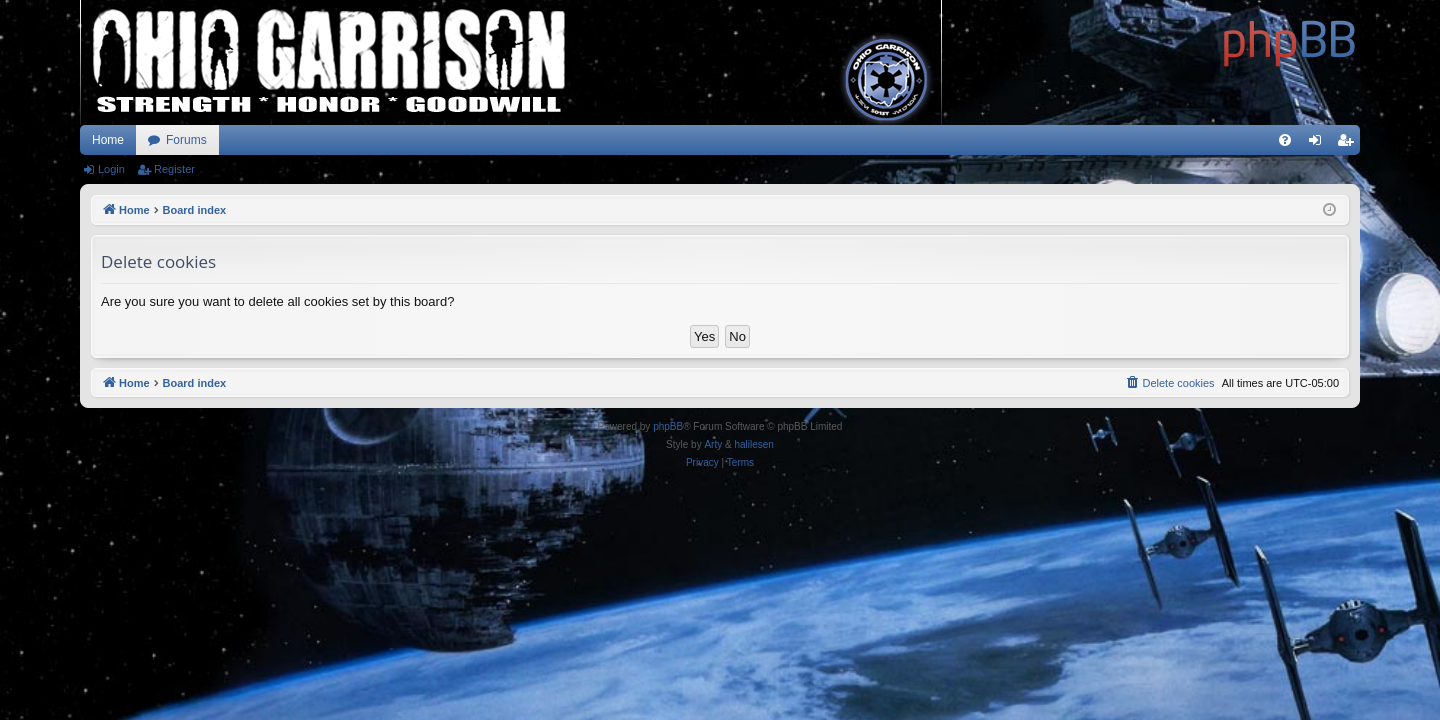 The height and width of the screenshot is (720, 1440). Describe the element at coordinates (1349, 144) in the screenshot. I see `Register [menuitem]` at that location.